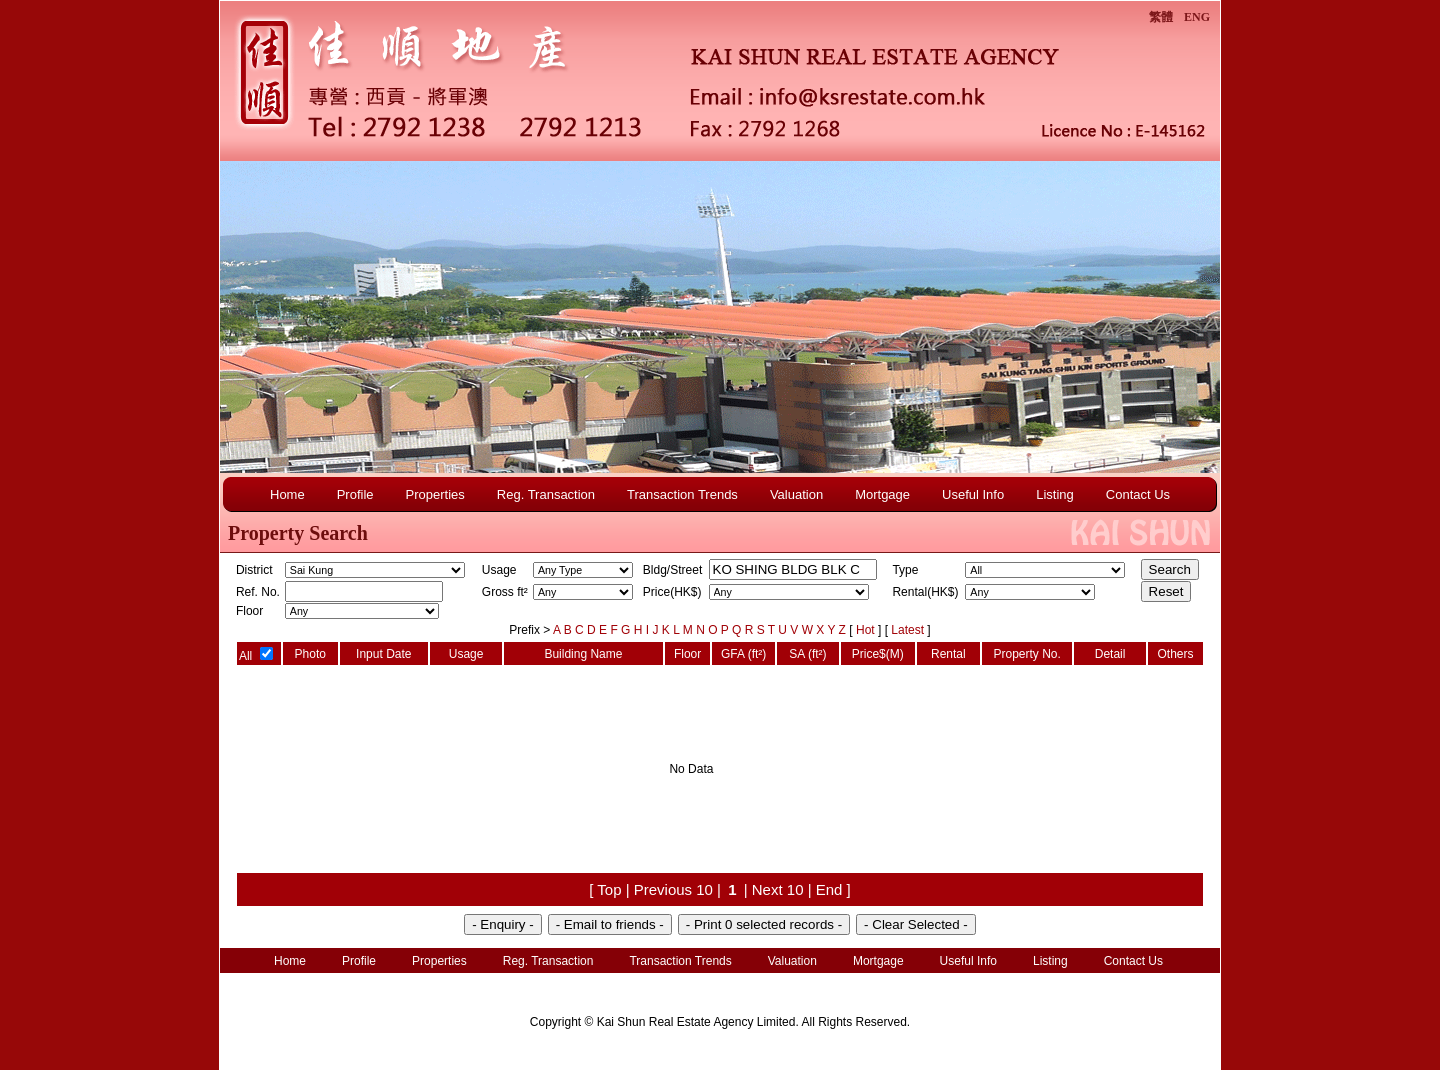 This screenshot has width=1440, height=1070. I want to click on Useful Info, so click(973, 494).